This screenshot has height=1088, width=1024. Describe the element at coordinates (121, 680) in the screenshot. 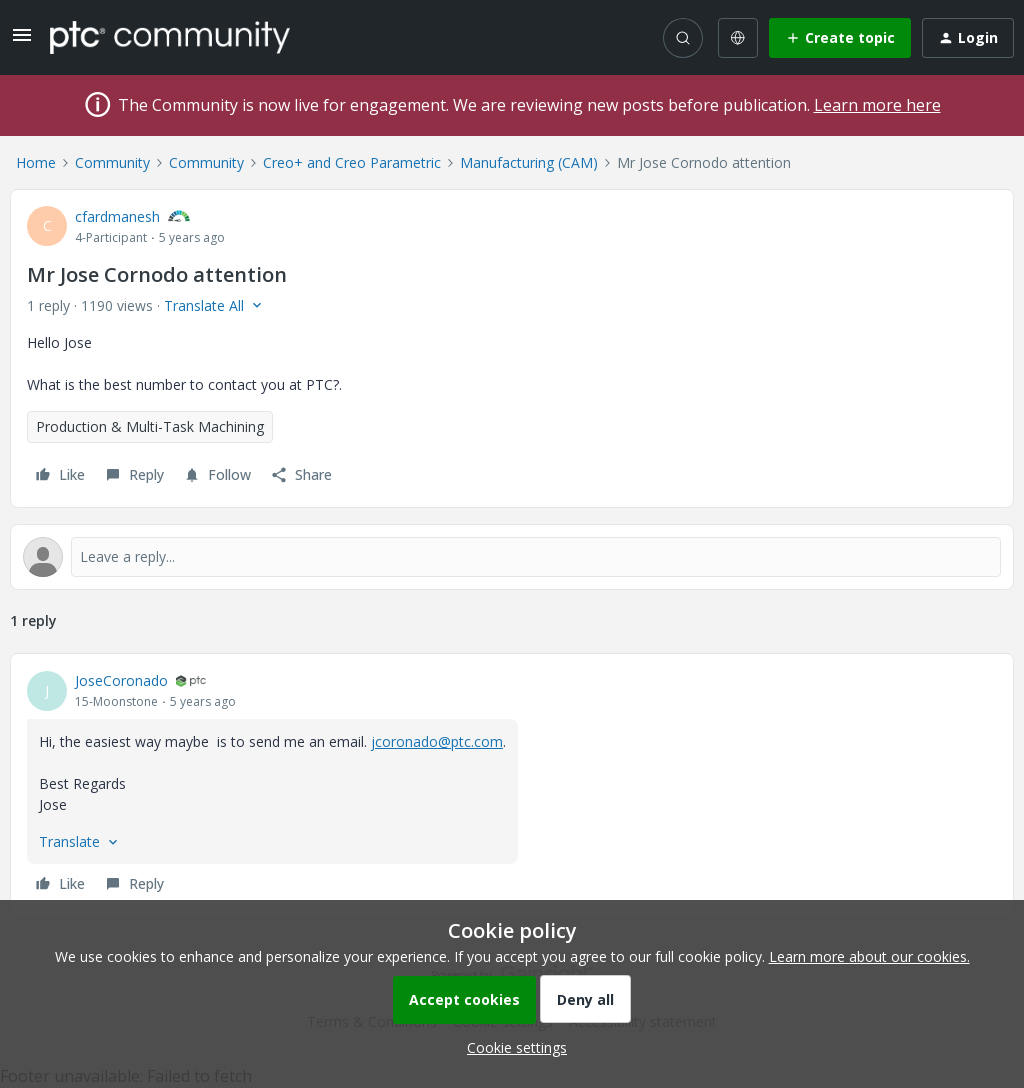

I see `JoseCoronado` at that location.